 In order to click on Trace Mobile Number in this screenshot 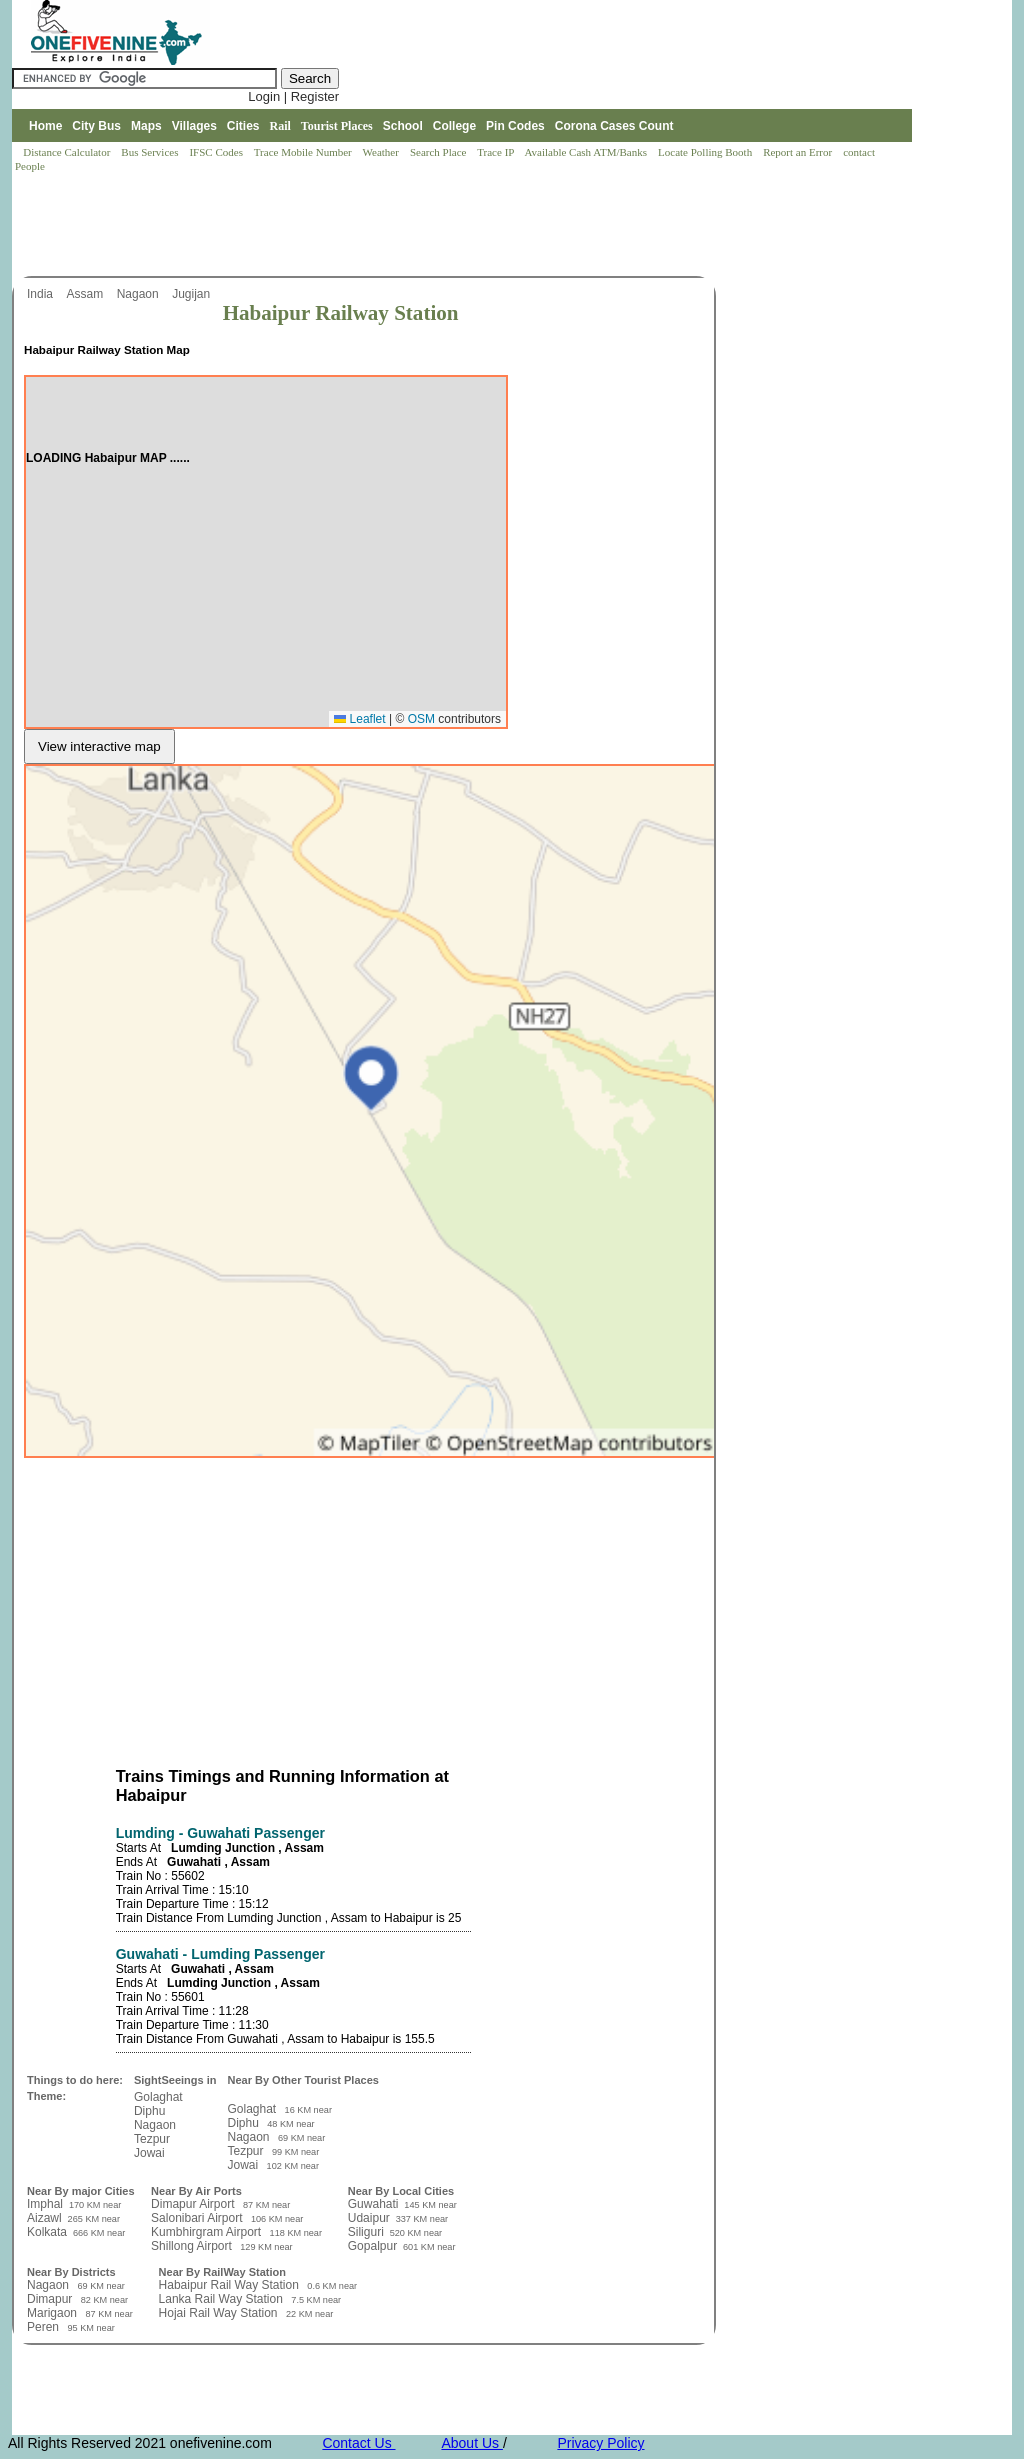, I will do `click(304, 152)`.